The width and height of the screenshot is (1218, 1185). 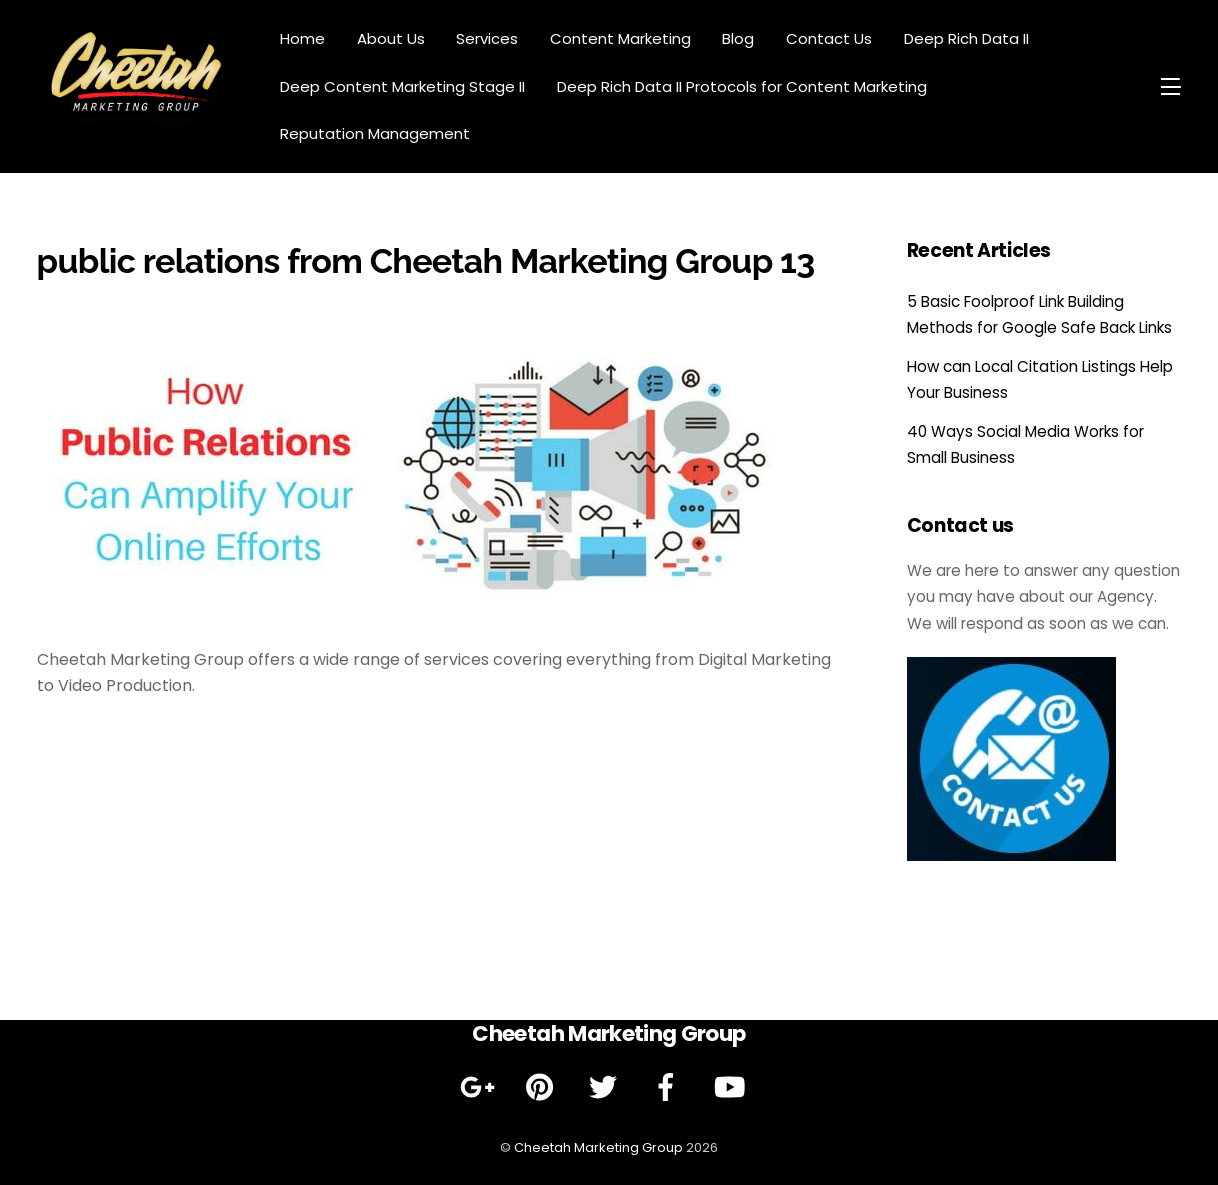 I want to click on Deep Rich Data II Protocols for Content Marketing, so click(x=742, y=86).